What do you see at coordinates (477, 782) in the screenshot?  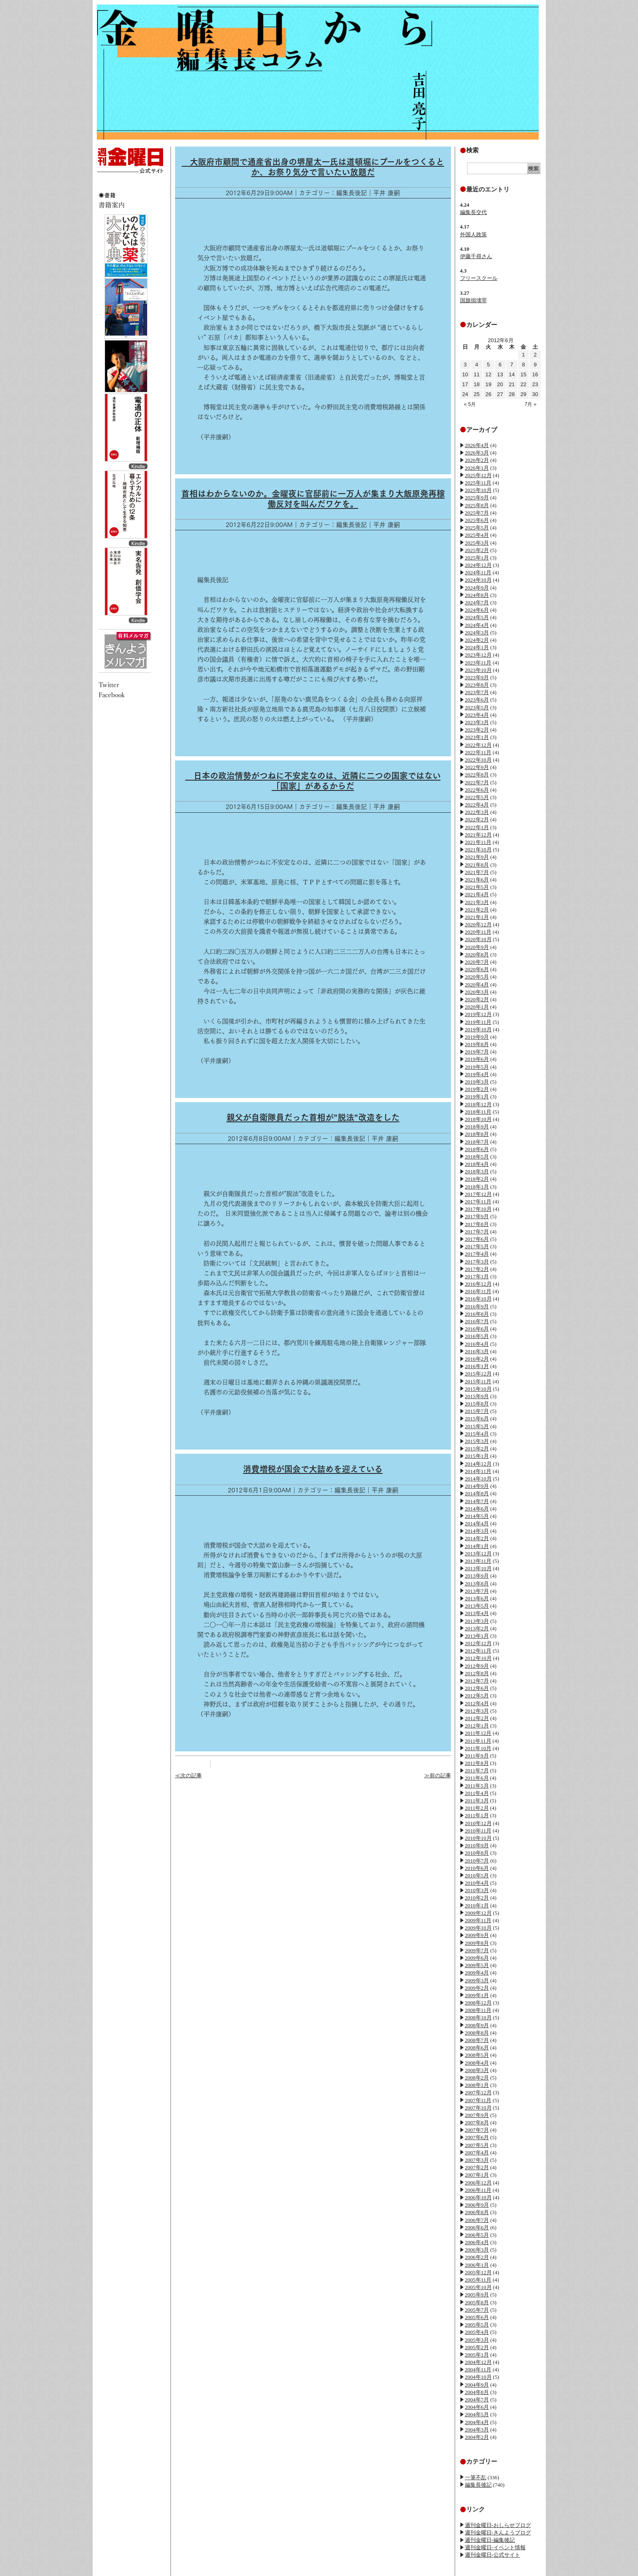 I see `2022年7月` at bounding box center [477, 782].